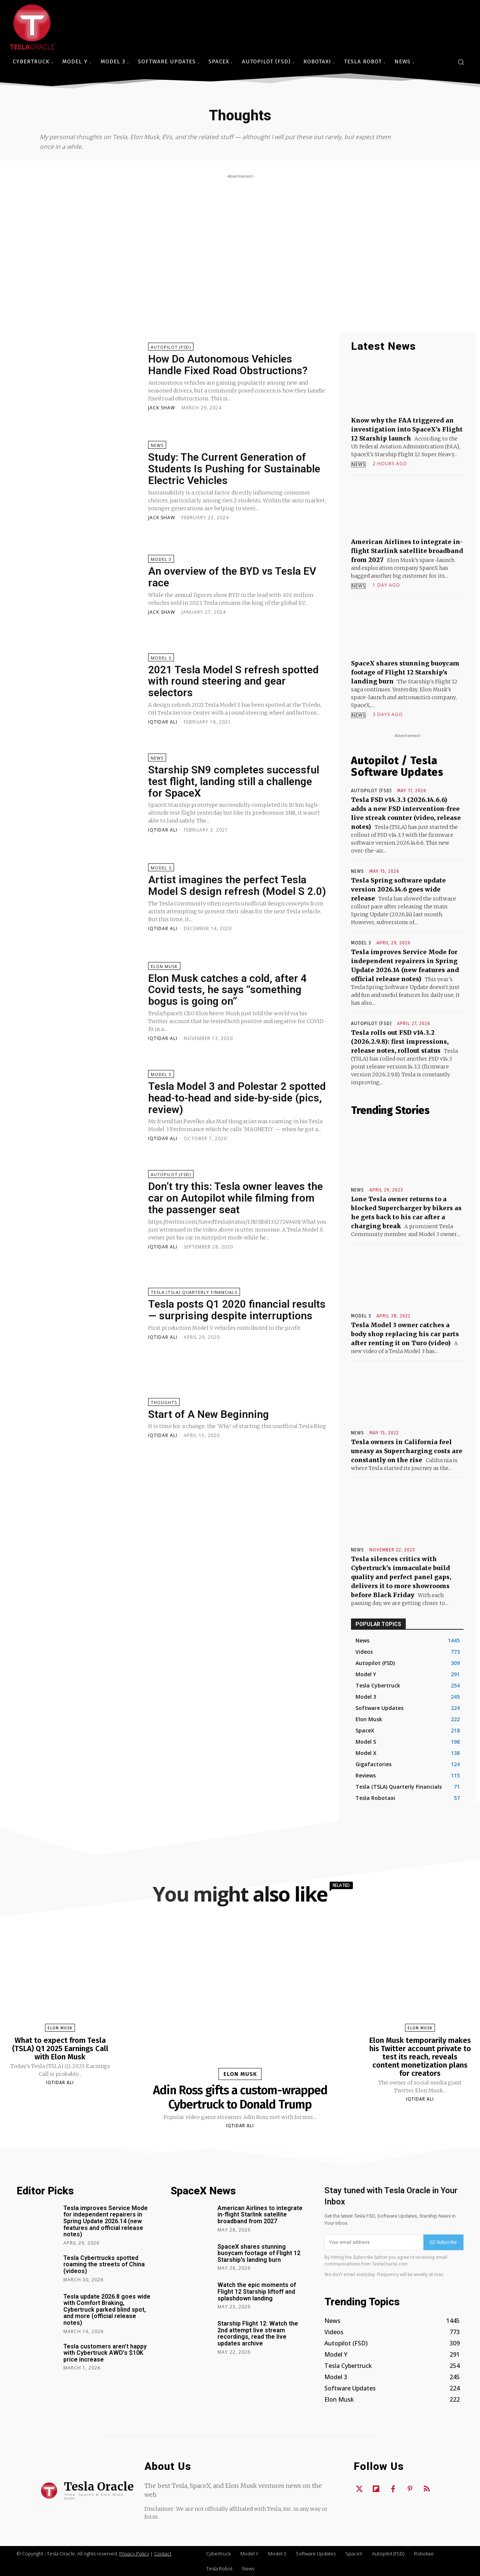 Image resolution: width=480 pixels, height=2576 pixels. I want to click on Starship SN9 completes successful test flight, landing still a challenge for SpaceX, so click(233, 781).